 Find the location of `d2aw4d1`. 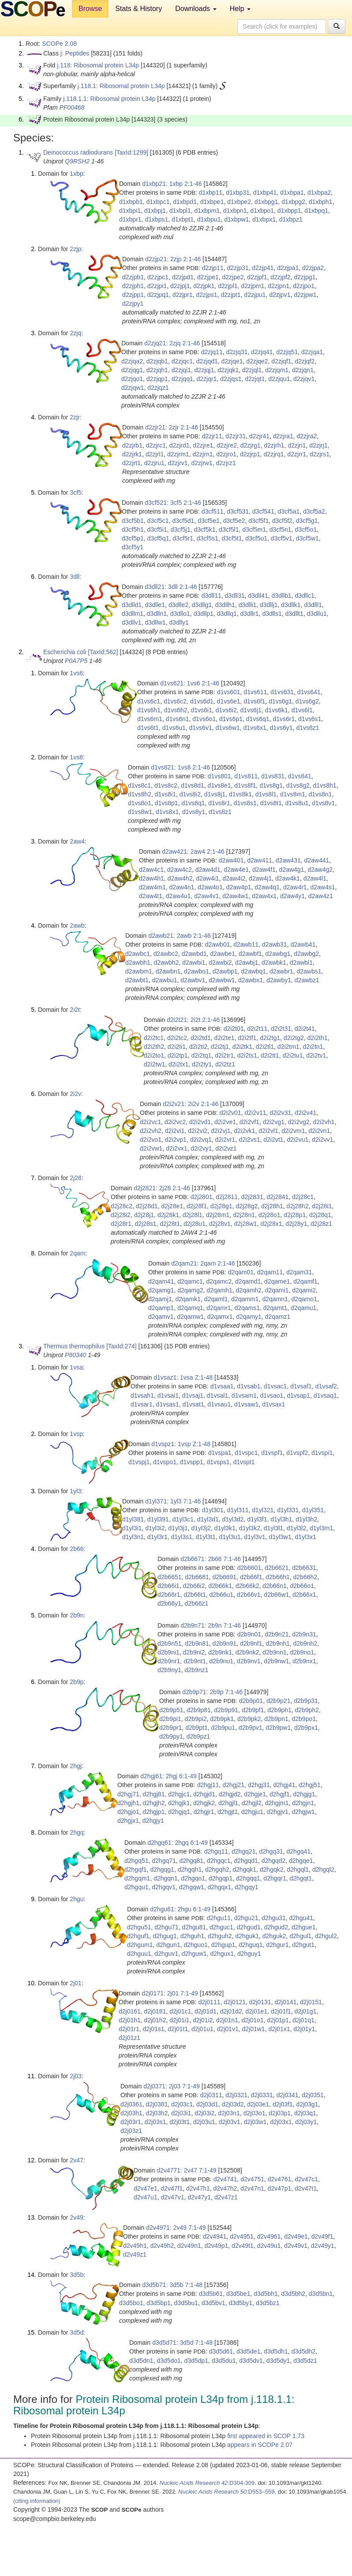

d2aw4d1 is located at coordinates (208, 869).